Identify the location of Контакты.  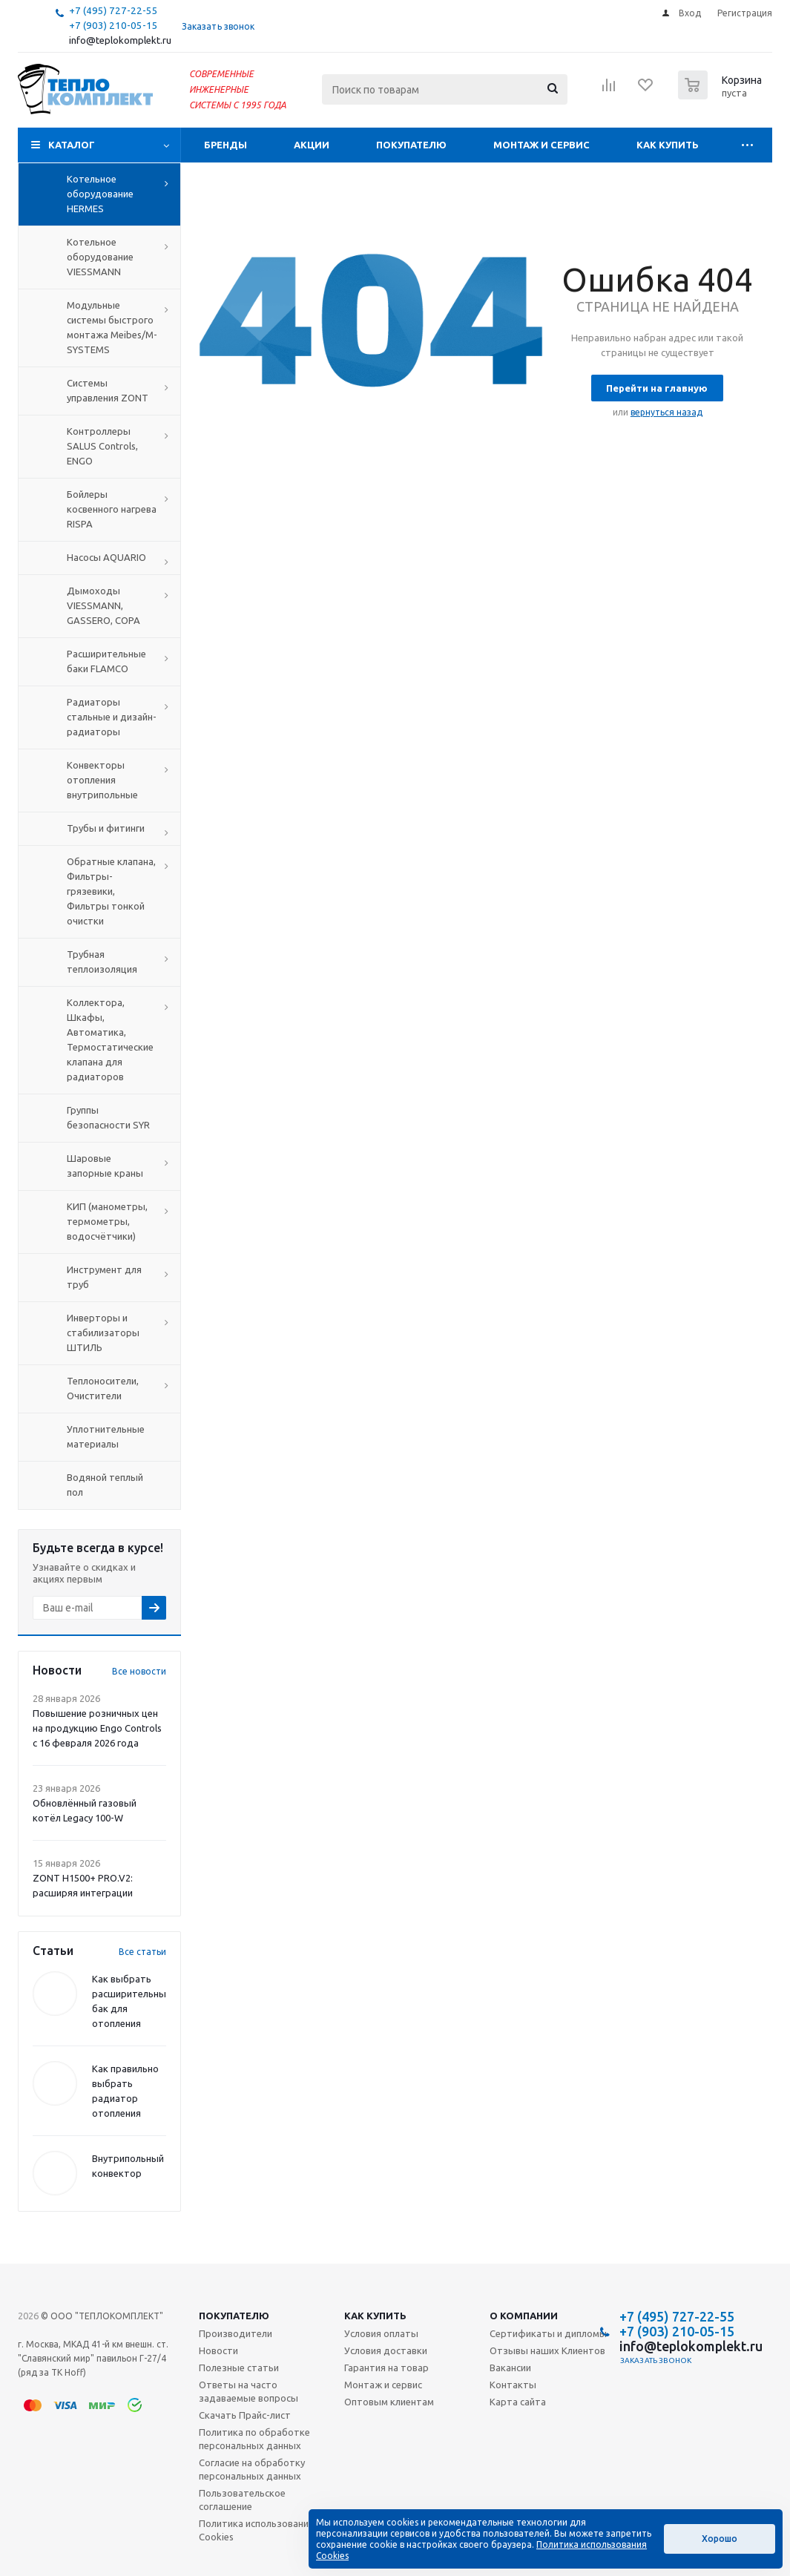
(513, 2384).